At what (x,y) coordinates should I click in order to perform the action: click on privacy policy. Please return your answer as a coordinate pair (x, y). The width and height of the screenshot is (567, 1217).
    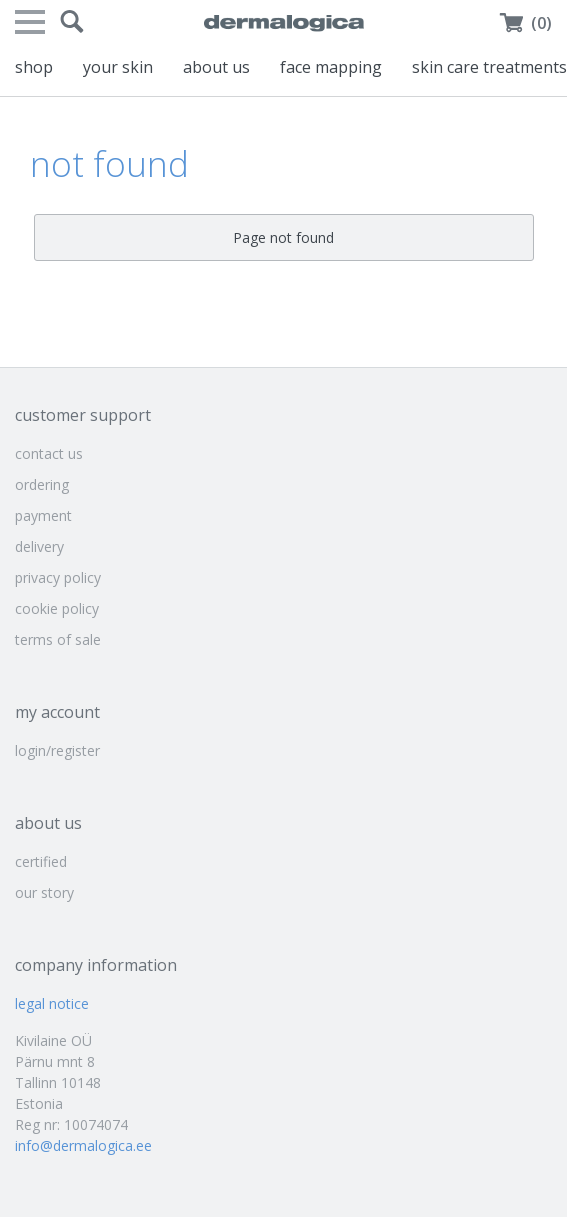
    Looking at the image, I should click on (58, 577).